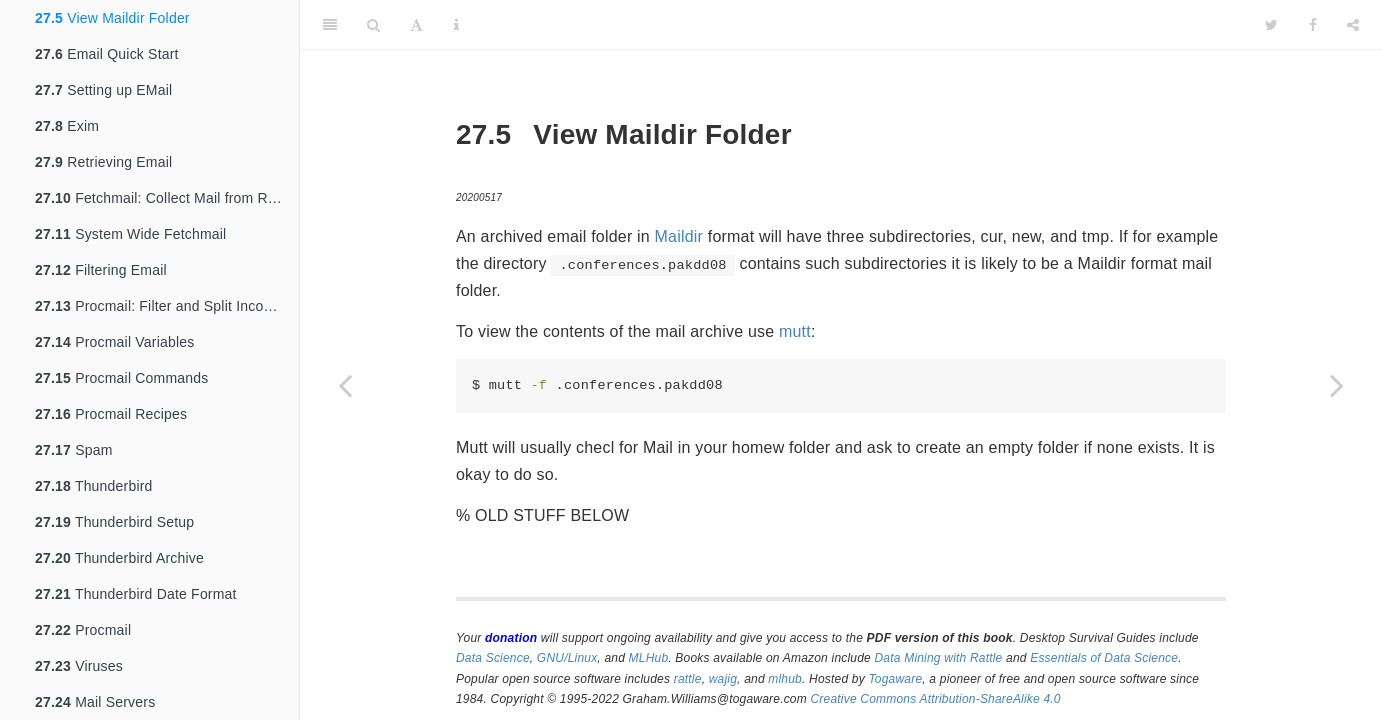 The image size is (1382, 720). What do you see at coordinates (114, 522) in the screenshot?
I see `Thunderbird Setup` at bounding box center [114, 522].